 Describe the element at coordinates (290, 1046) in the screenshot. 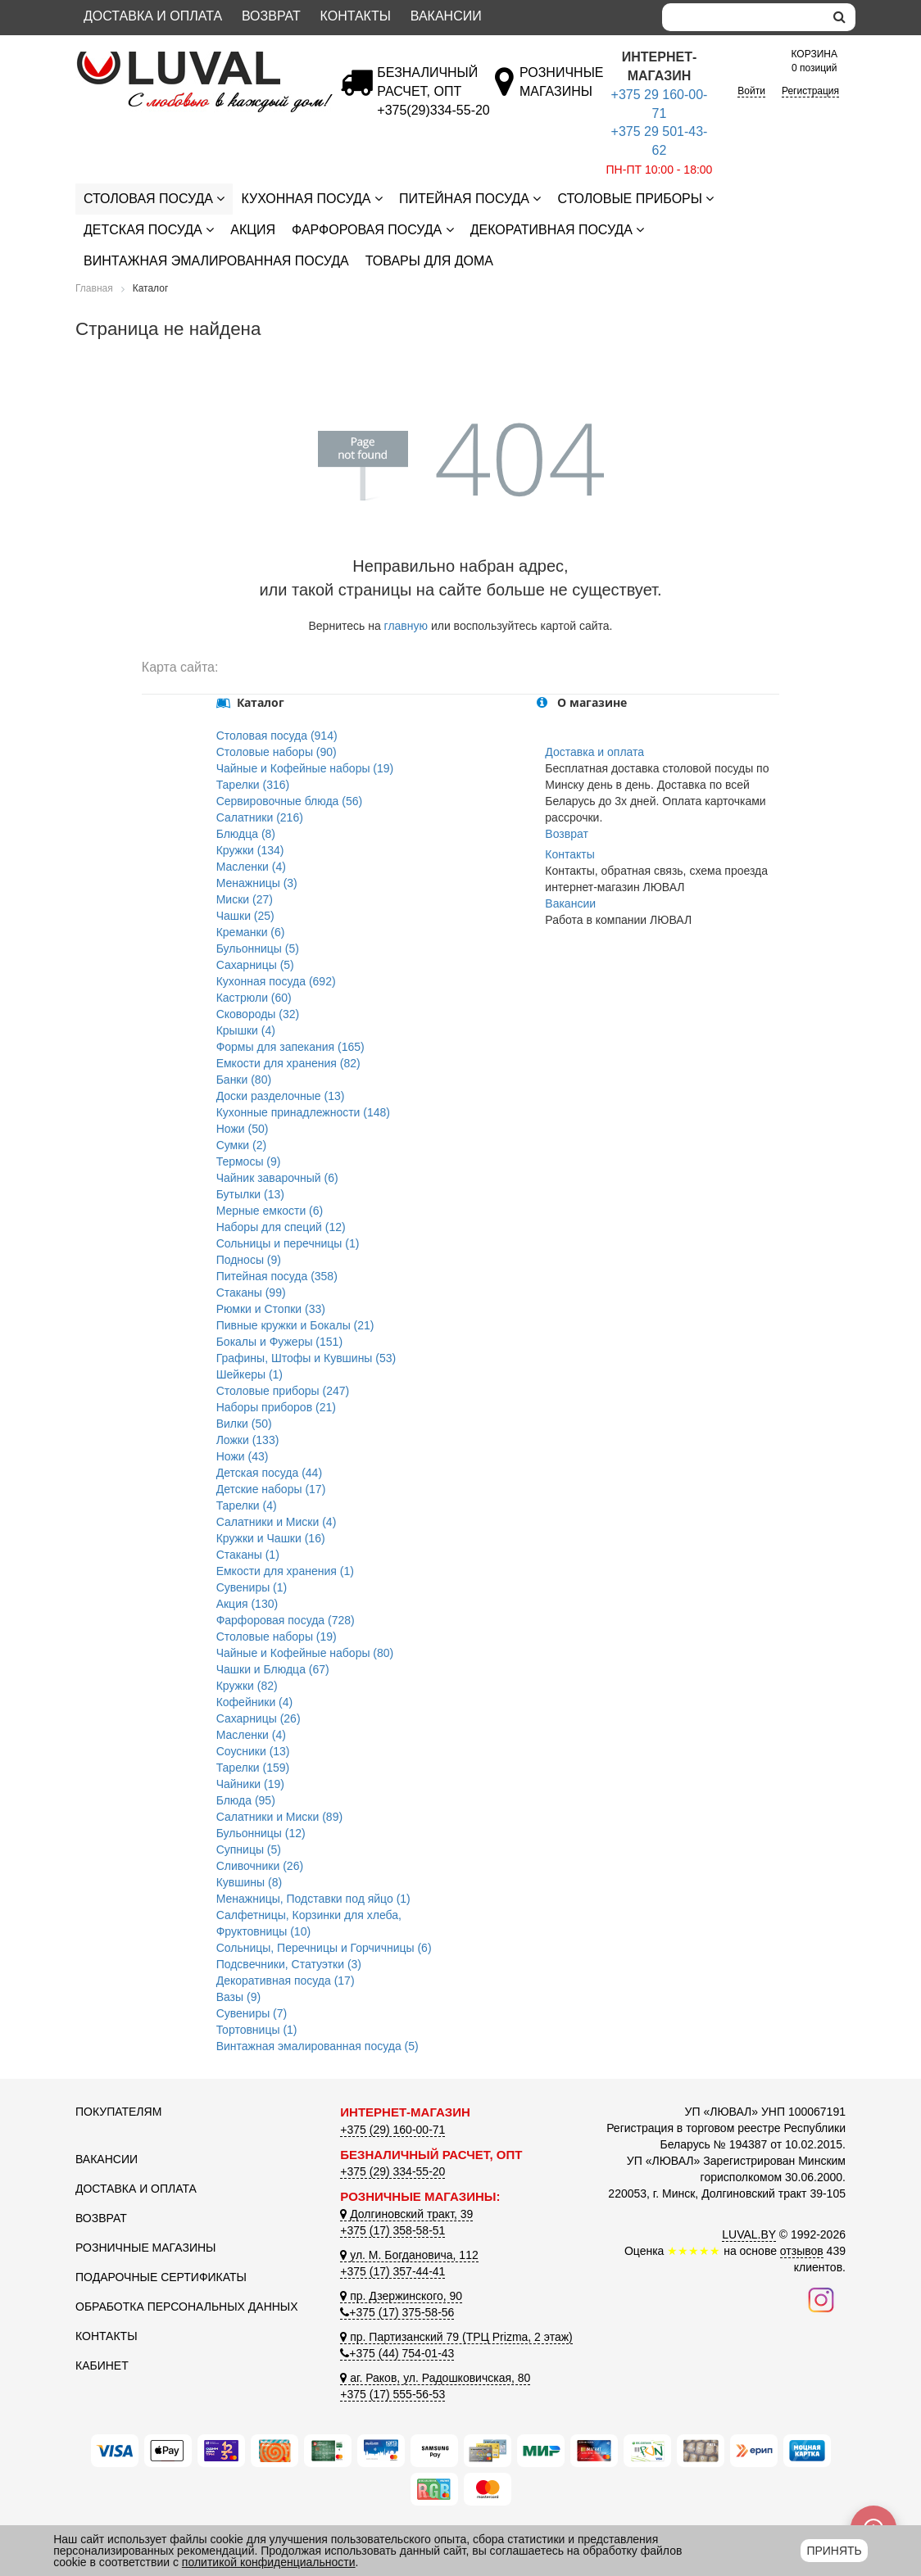

I see `Формы для запекания (165)` at that location.